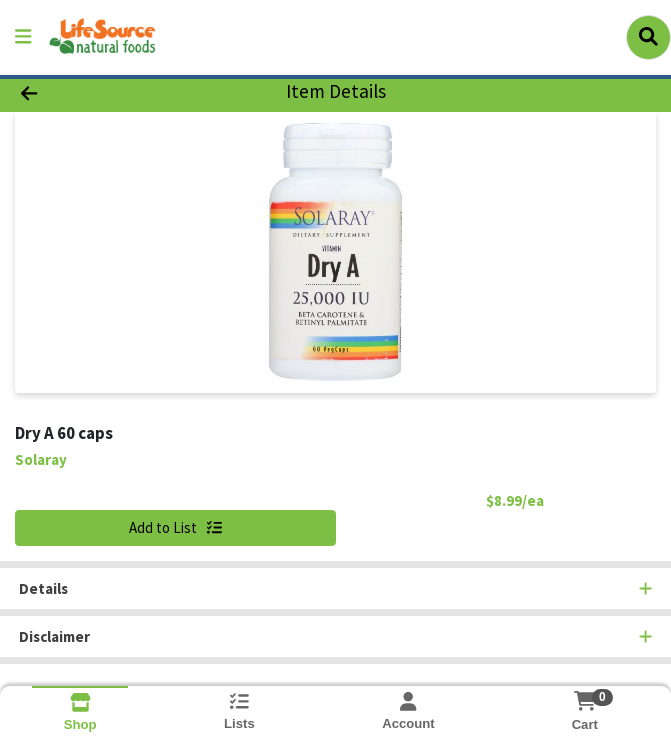 The image size is (671, 739). Describe the element at coordinates (95, 92) in the screenshot. I see `[Go Back]` at that location.